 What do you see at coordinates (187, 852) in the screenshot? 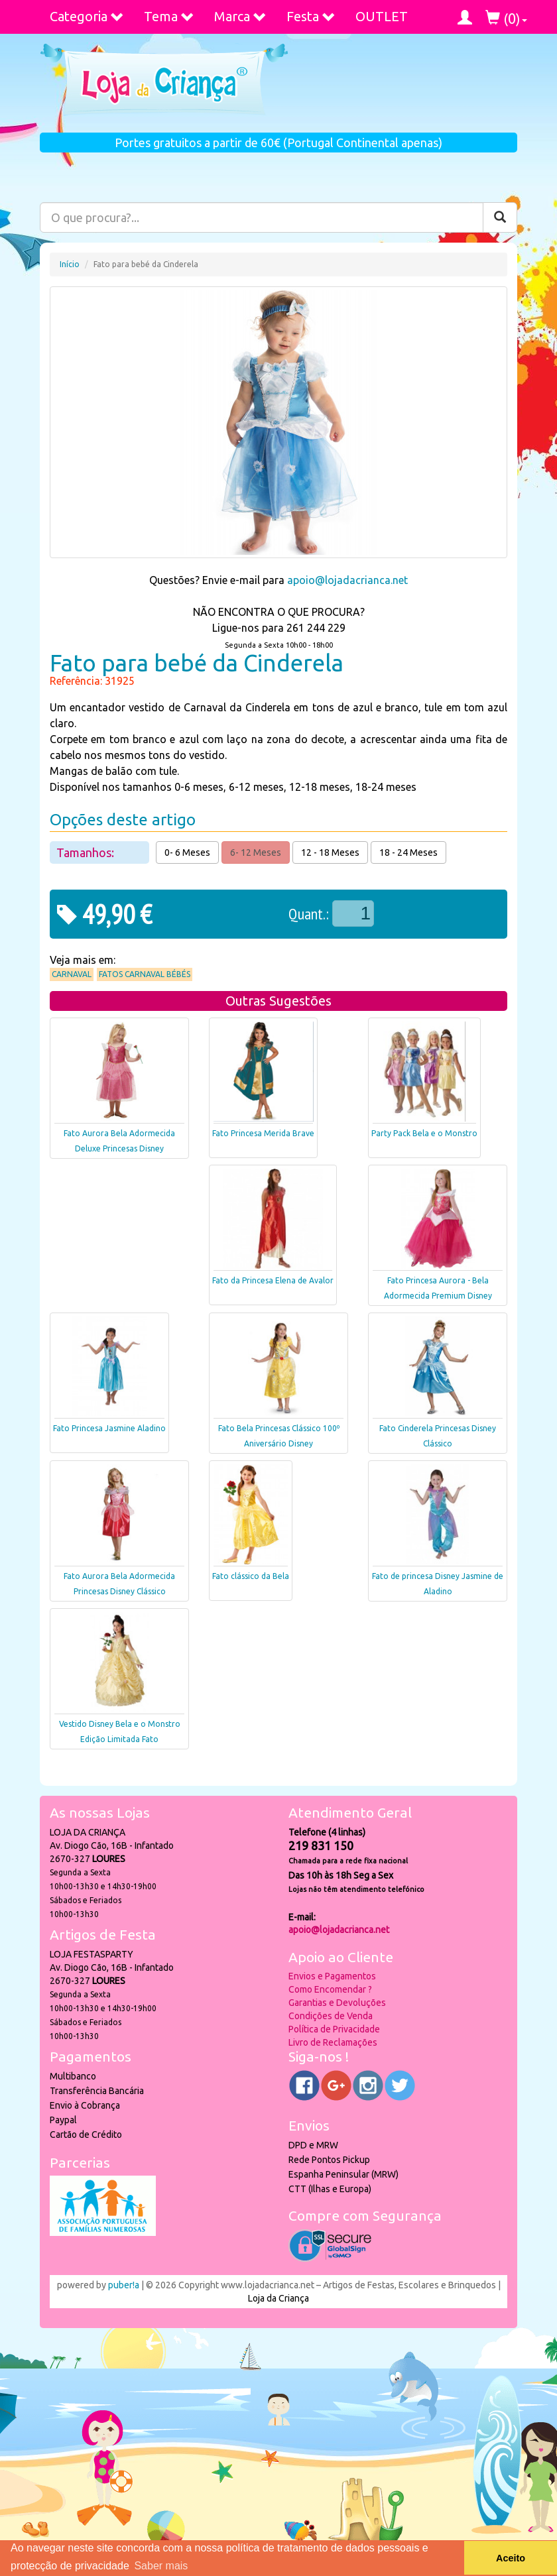
I see `0- 6 Meses` at bounding box center [187, 852].